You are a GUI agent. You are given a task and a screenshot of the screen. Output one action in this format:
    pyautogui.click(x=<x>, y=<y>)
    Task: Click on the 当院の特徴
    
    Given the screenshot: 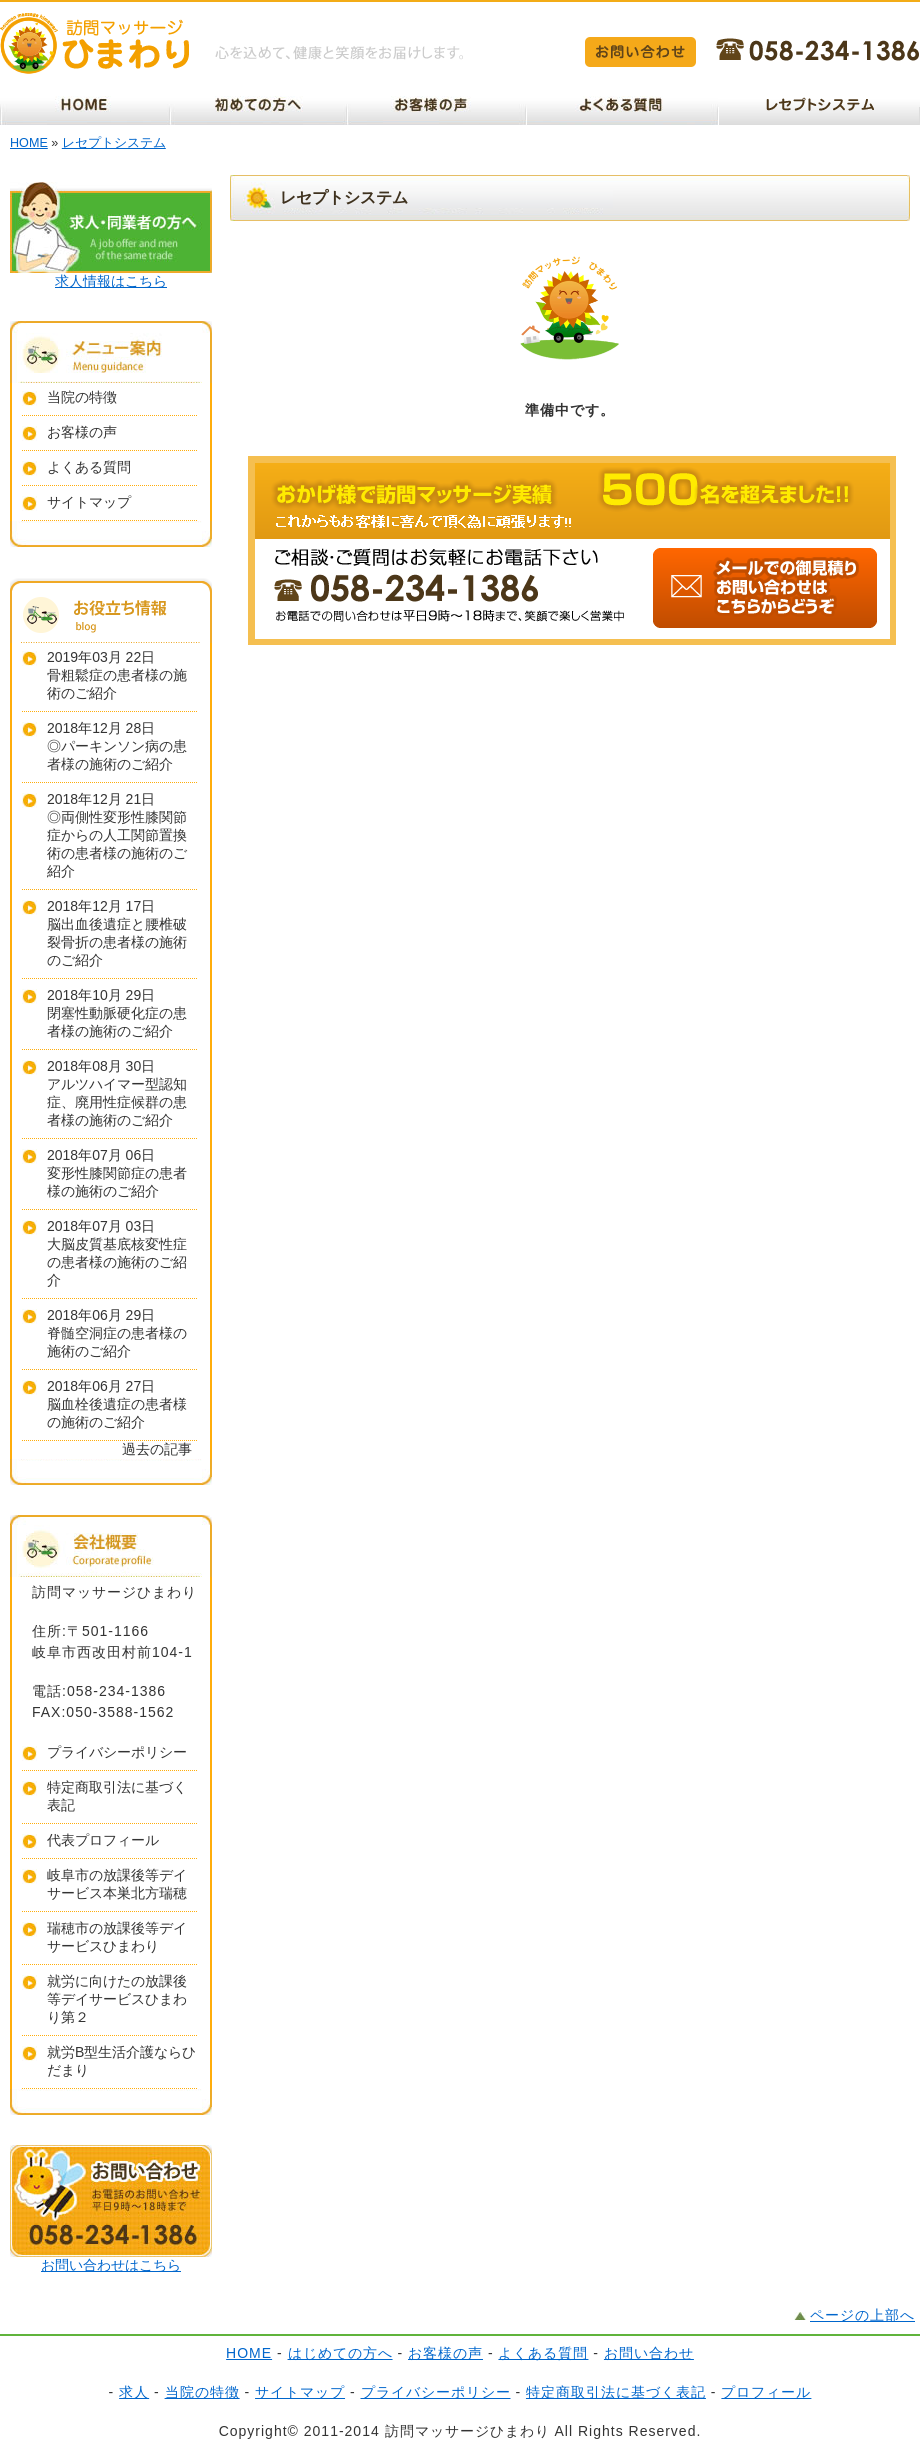 What is the action you would take?
    pyautogui.click(x=82, y=397)
    